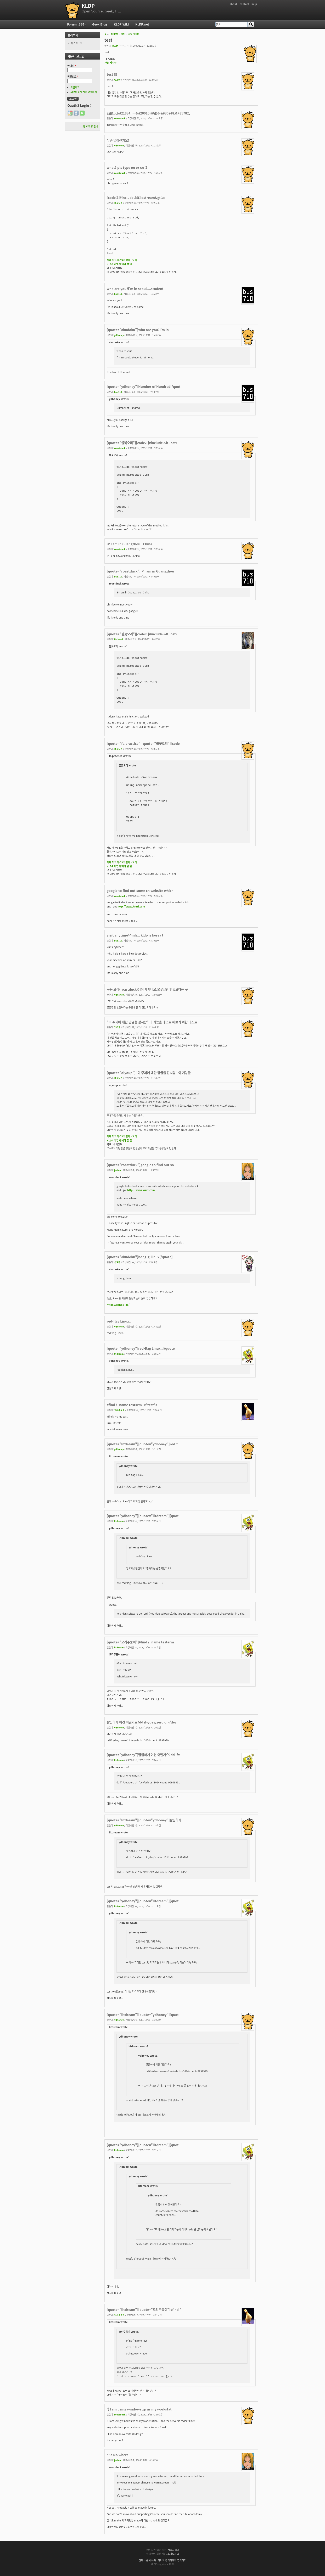 This screenshot has height=2576, width=325. What do you see at coordinates (71, 66) in the screenshot?
I see `아이디` at bounding box center [71, 66].